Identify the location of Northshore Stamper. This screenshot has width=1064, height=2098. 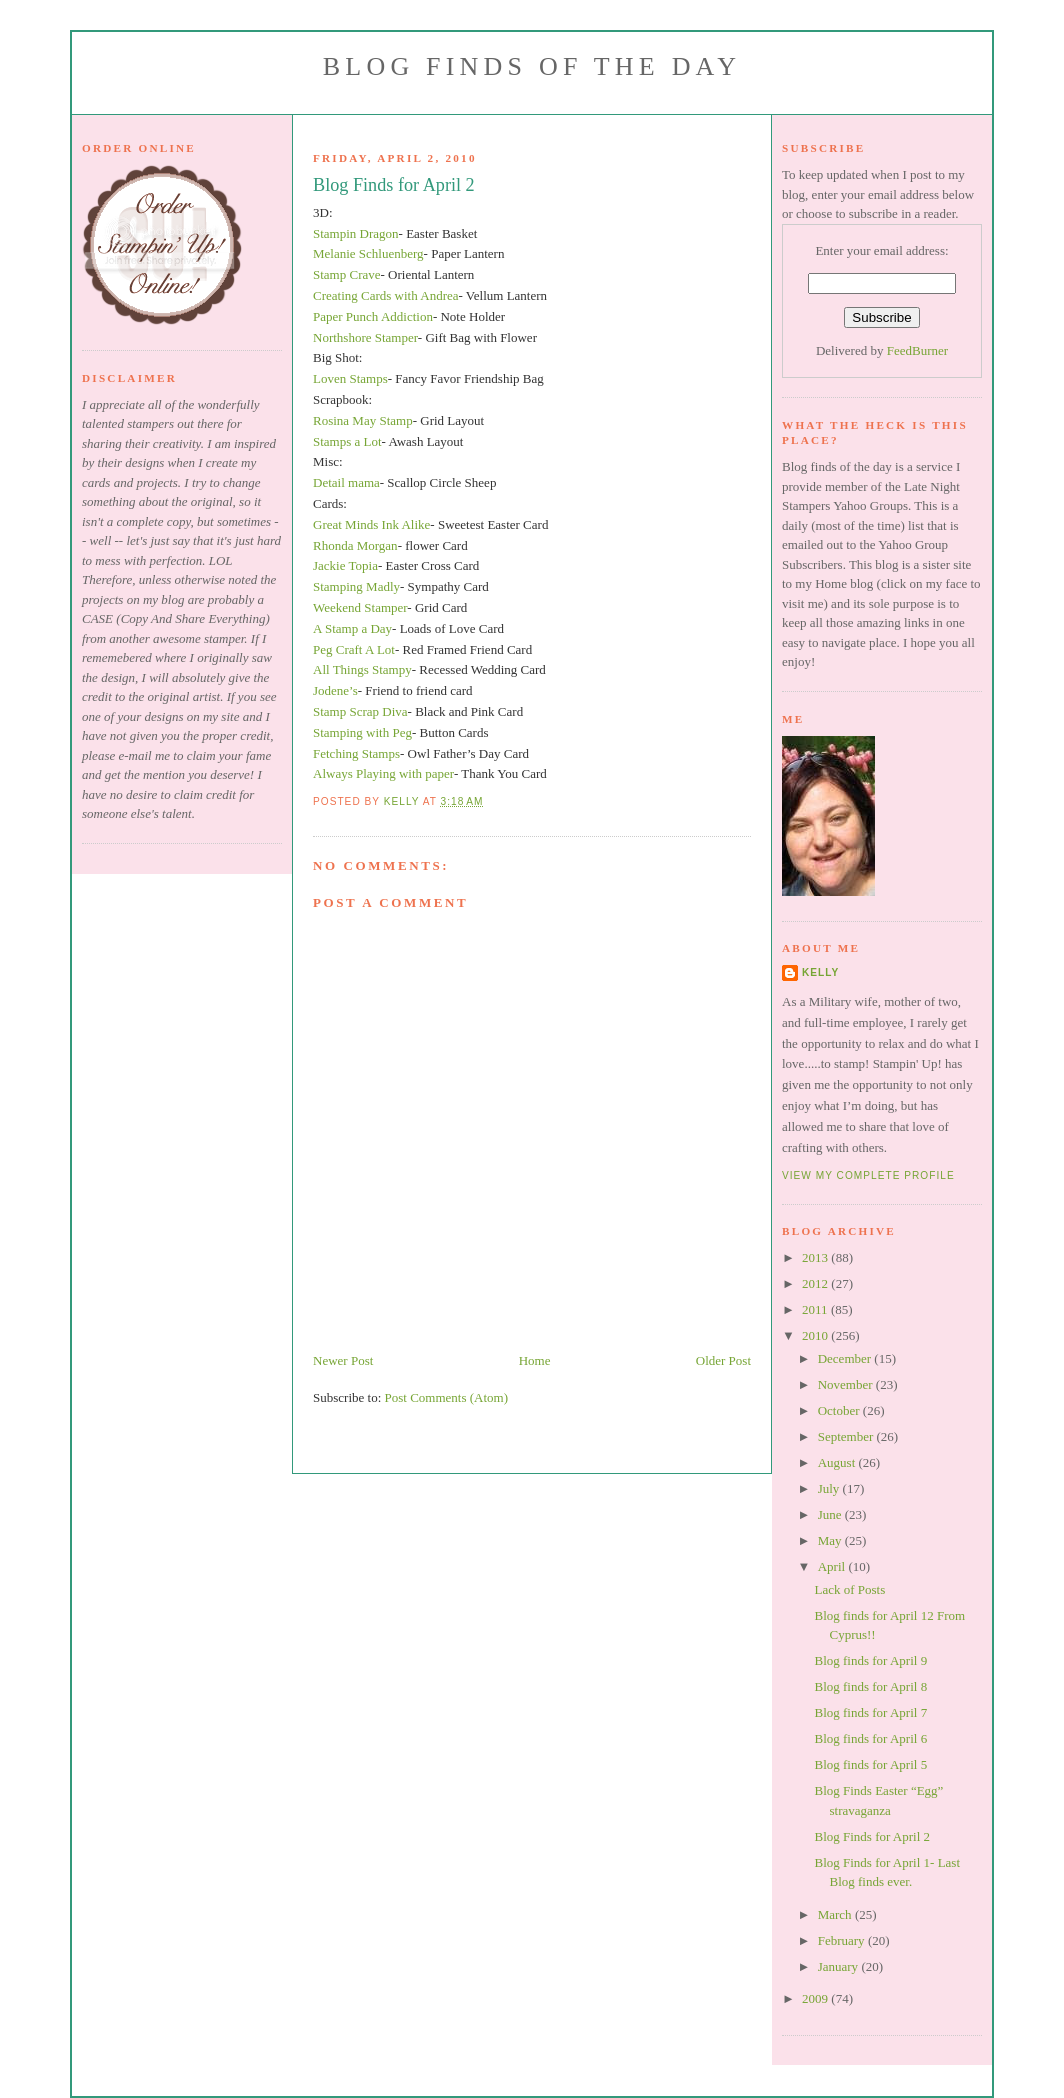
(365, 337).